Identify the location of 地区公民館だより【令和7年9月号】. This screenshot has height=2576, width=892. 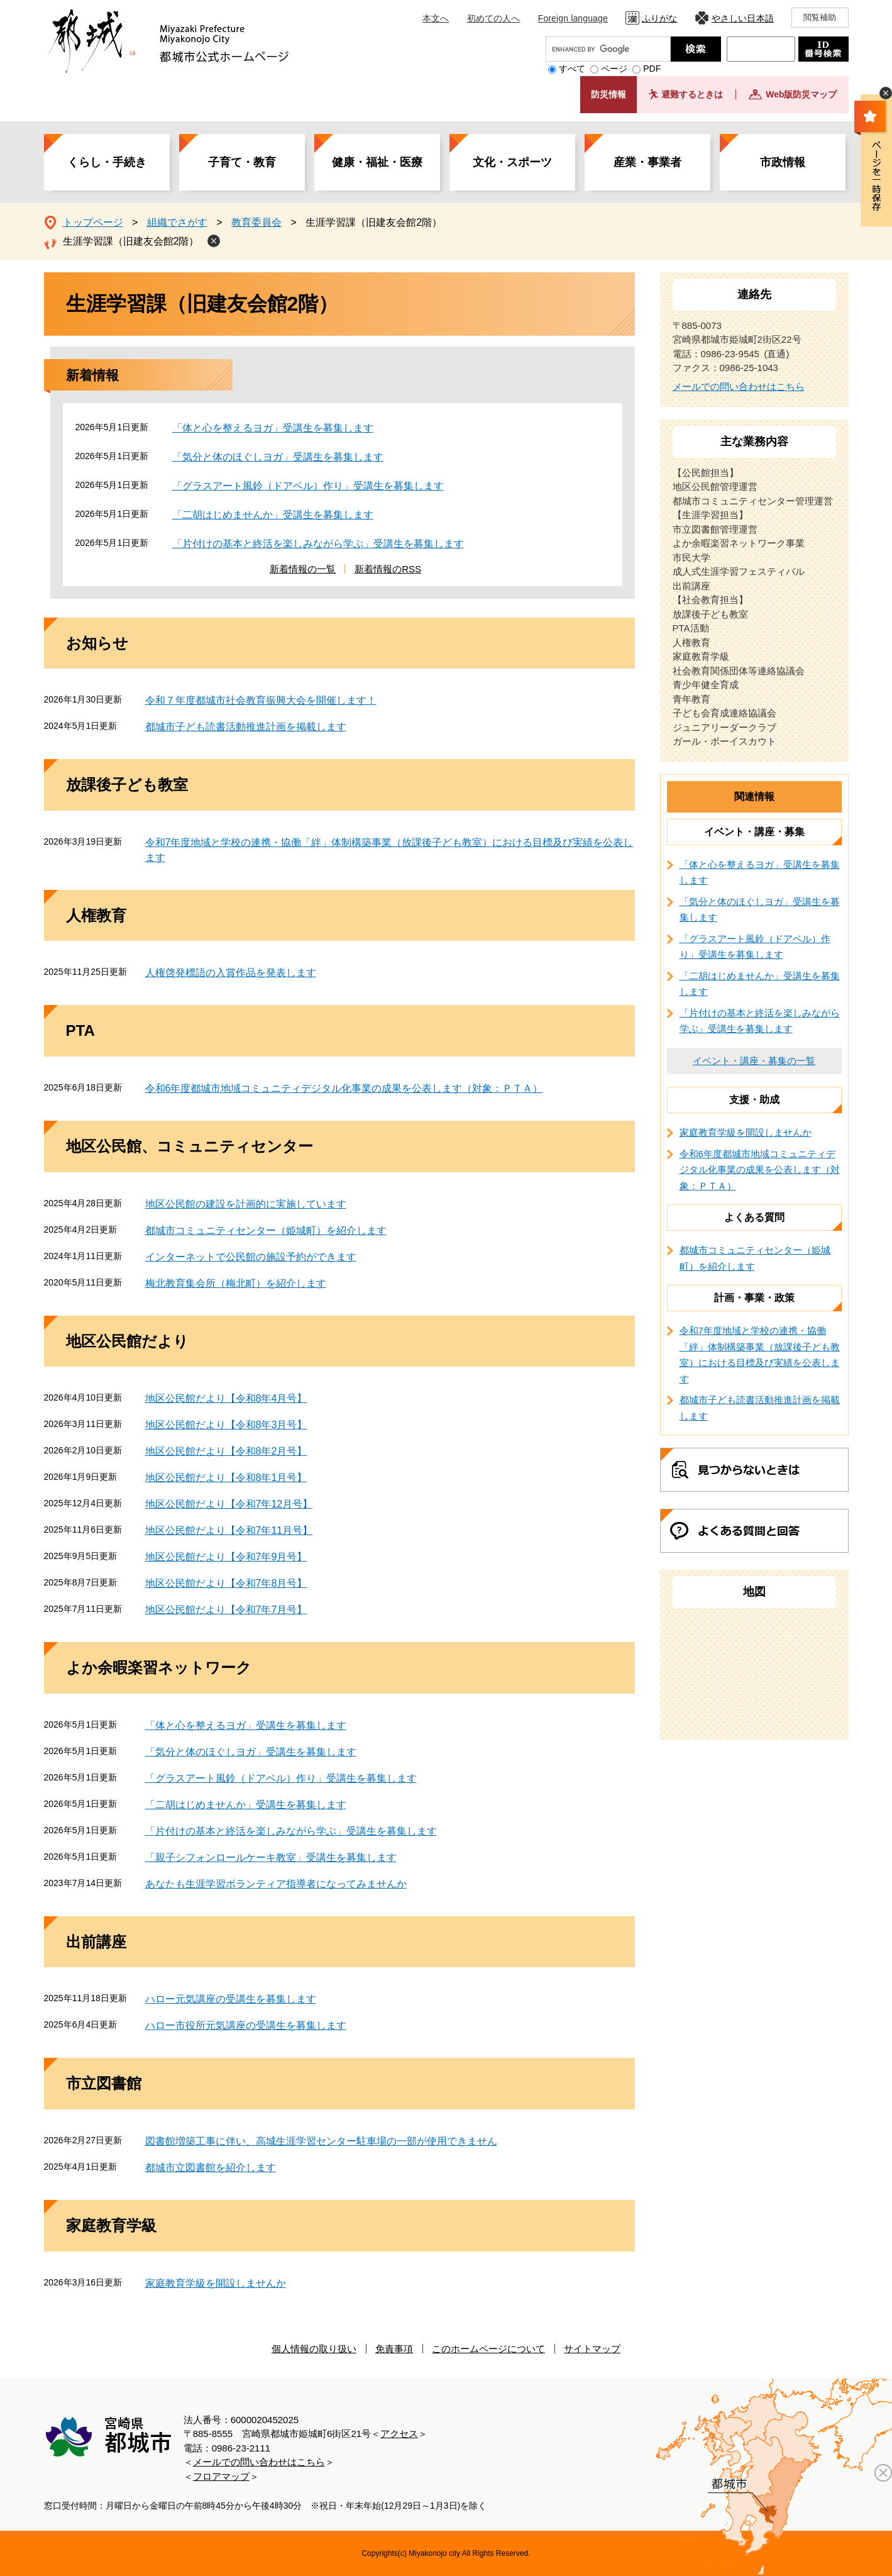
(226, 1557).